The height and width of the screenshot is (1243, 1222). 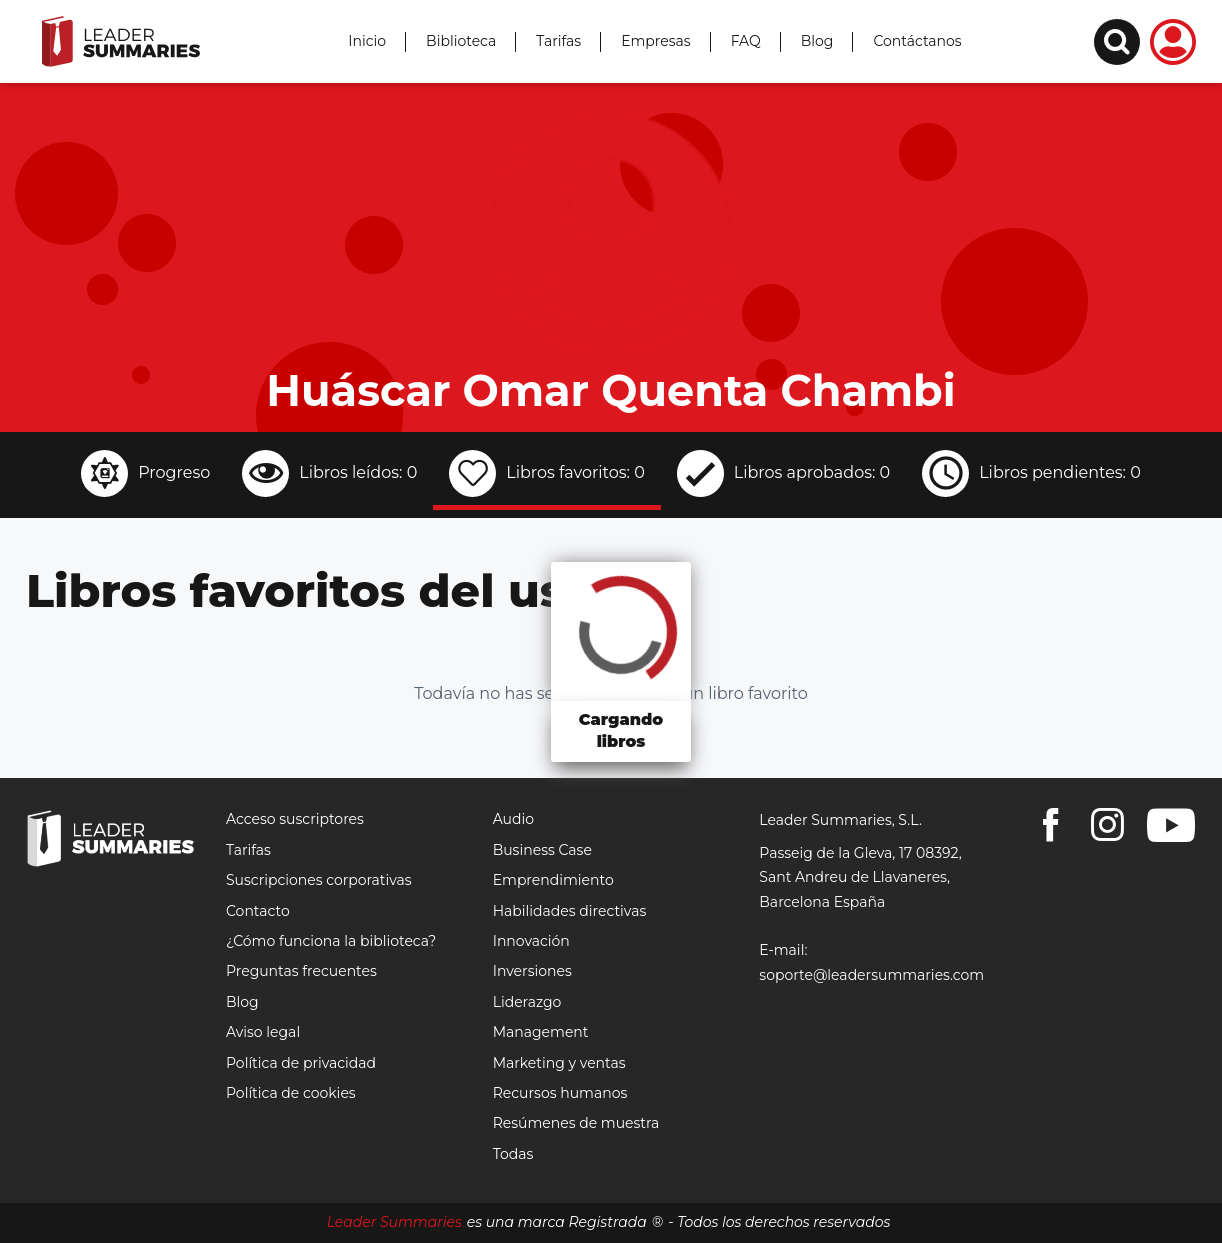 I want to click on Liderazgo, so click(x=527, y=1002).